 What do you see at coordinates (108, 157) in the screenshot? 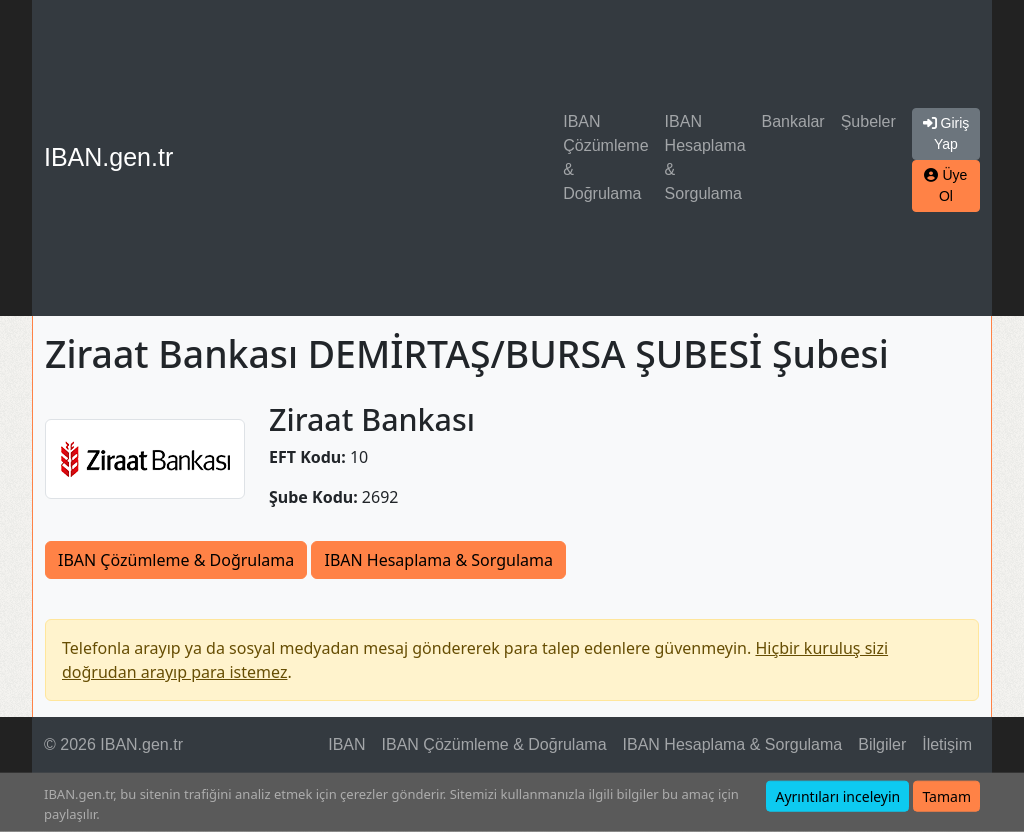
I see `IBAN.gen.tr` at bounding box center [108, 157].